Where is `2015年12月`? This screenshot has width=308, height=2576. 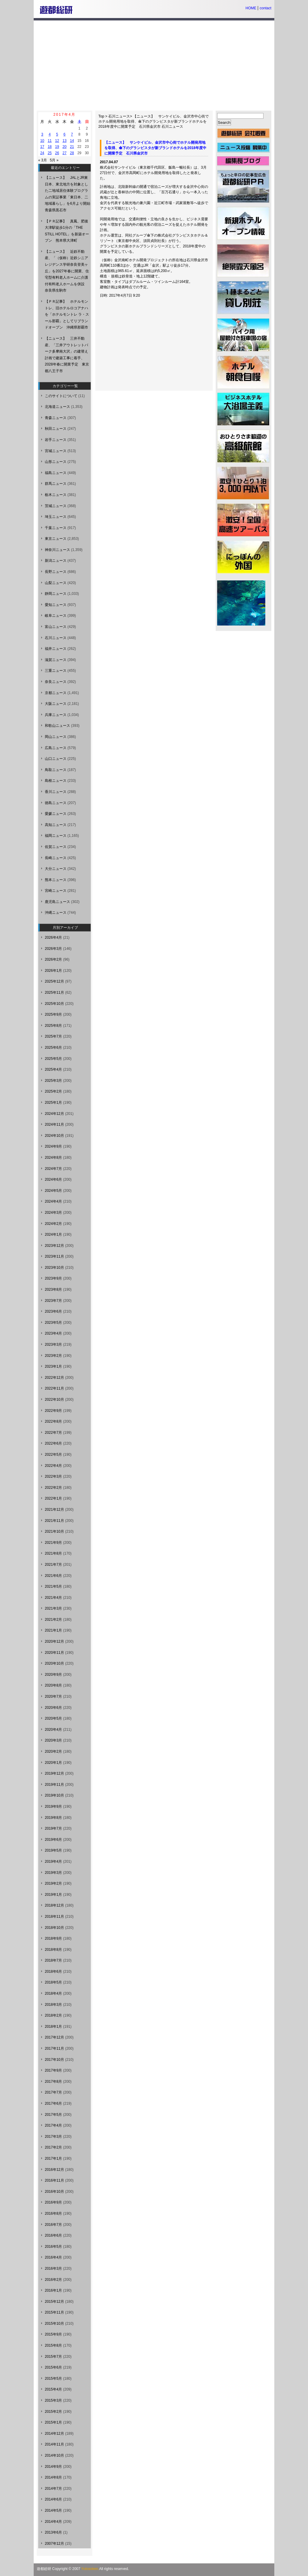
2015年12月 is located at coordinates (54, 2301).